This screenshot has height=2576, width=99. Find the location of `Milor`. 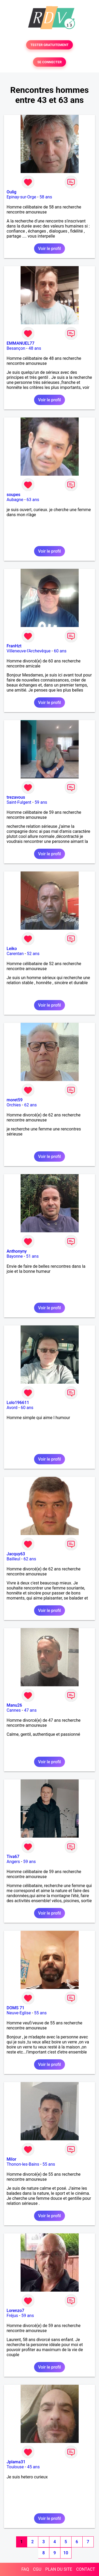

Milor is located at coordinates (11, 2159).